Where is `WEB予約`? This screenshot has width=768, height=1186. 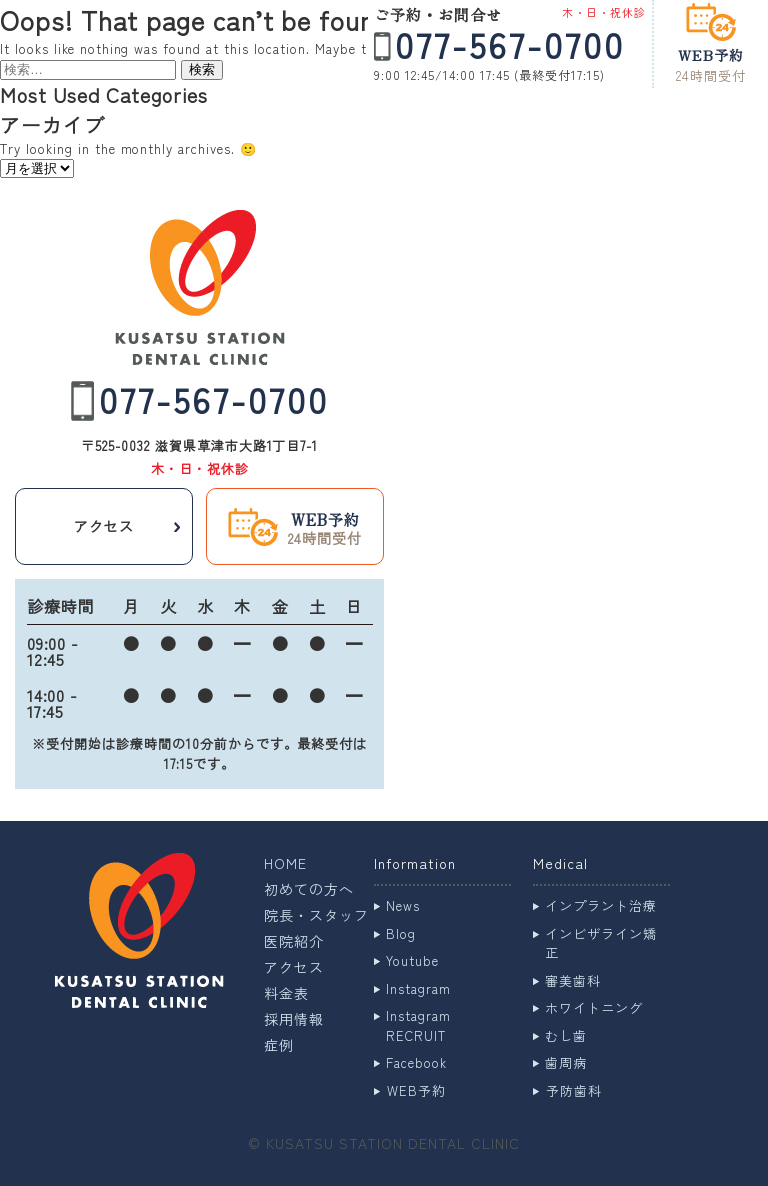 WEB予約 is located at coordinates (416, 1090).